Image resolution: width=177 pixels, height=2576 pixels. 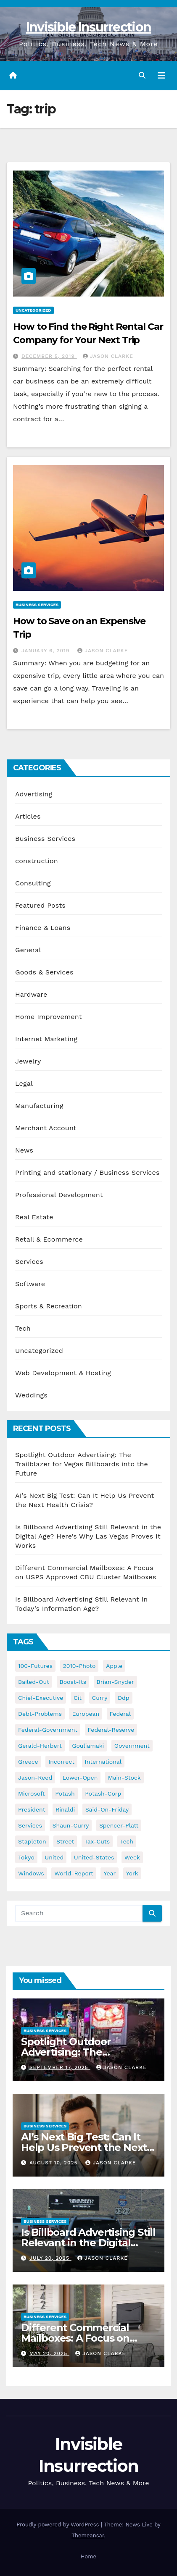 I want to click on Real Estate, so click(x=34, y=1217).